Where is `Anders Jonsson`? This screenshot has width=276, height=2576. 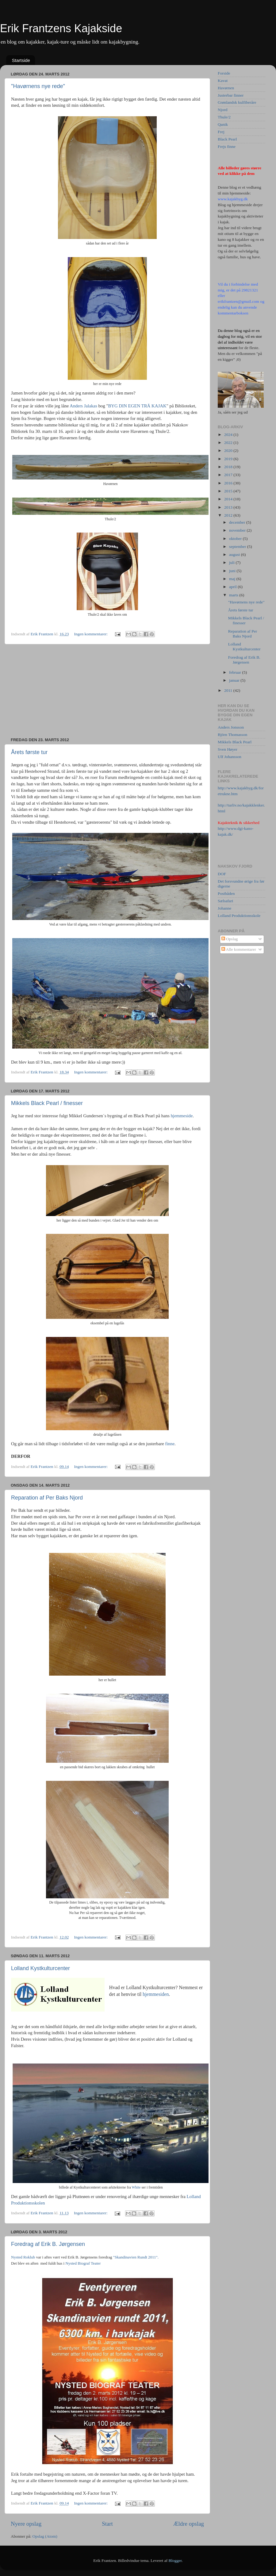 Anders Jonsson is located at coordinates (231, 727).